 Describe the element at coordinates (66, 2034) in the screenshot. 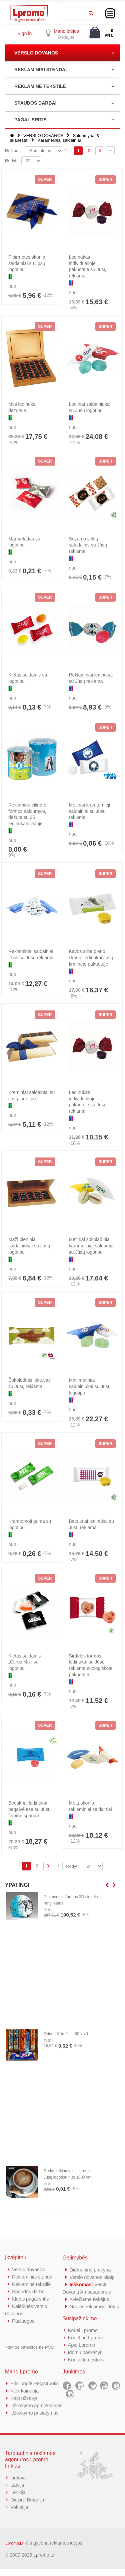

I see `Grindų Kilimėliai, 60 x 40` at that location.